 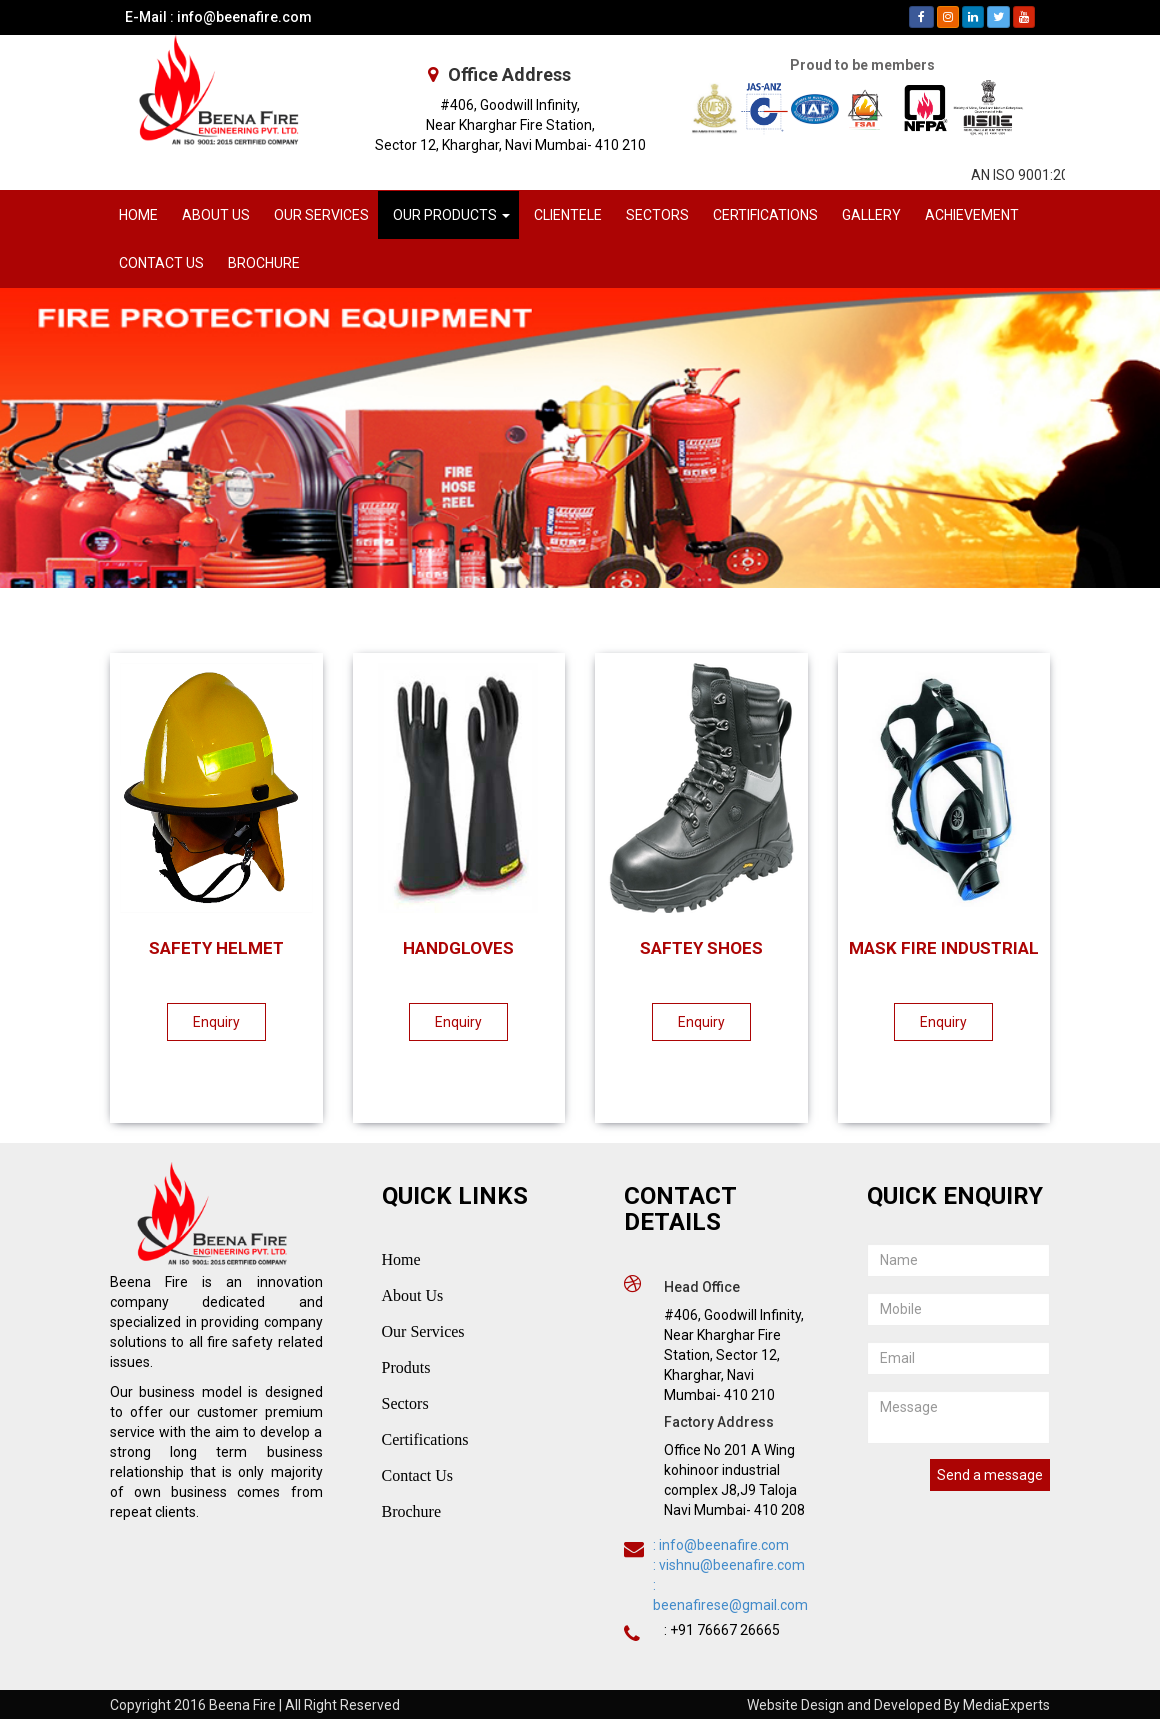 What do you see at coordinates (451, 215) in the screenshot?
I see `OUR PRODUCTS` at bounding box center [451, 215].